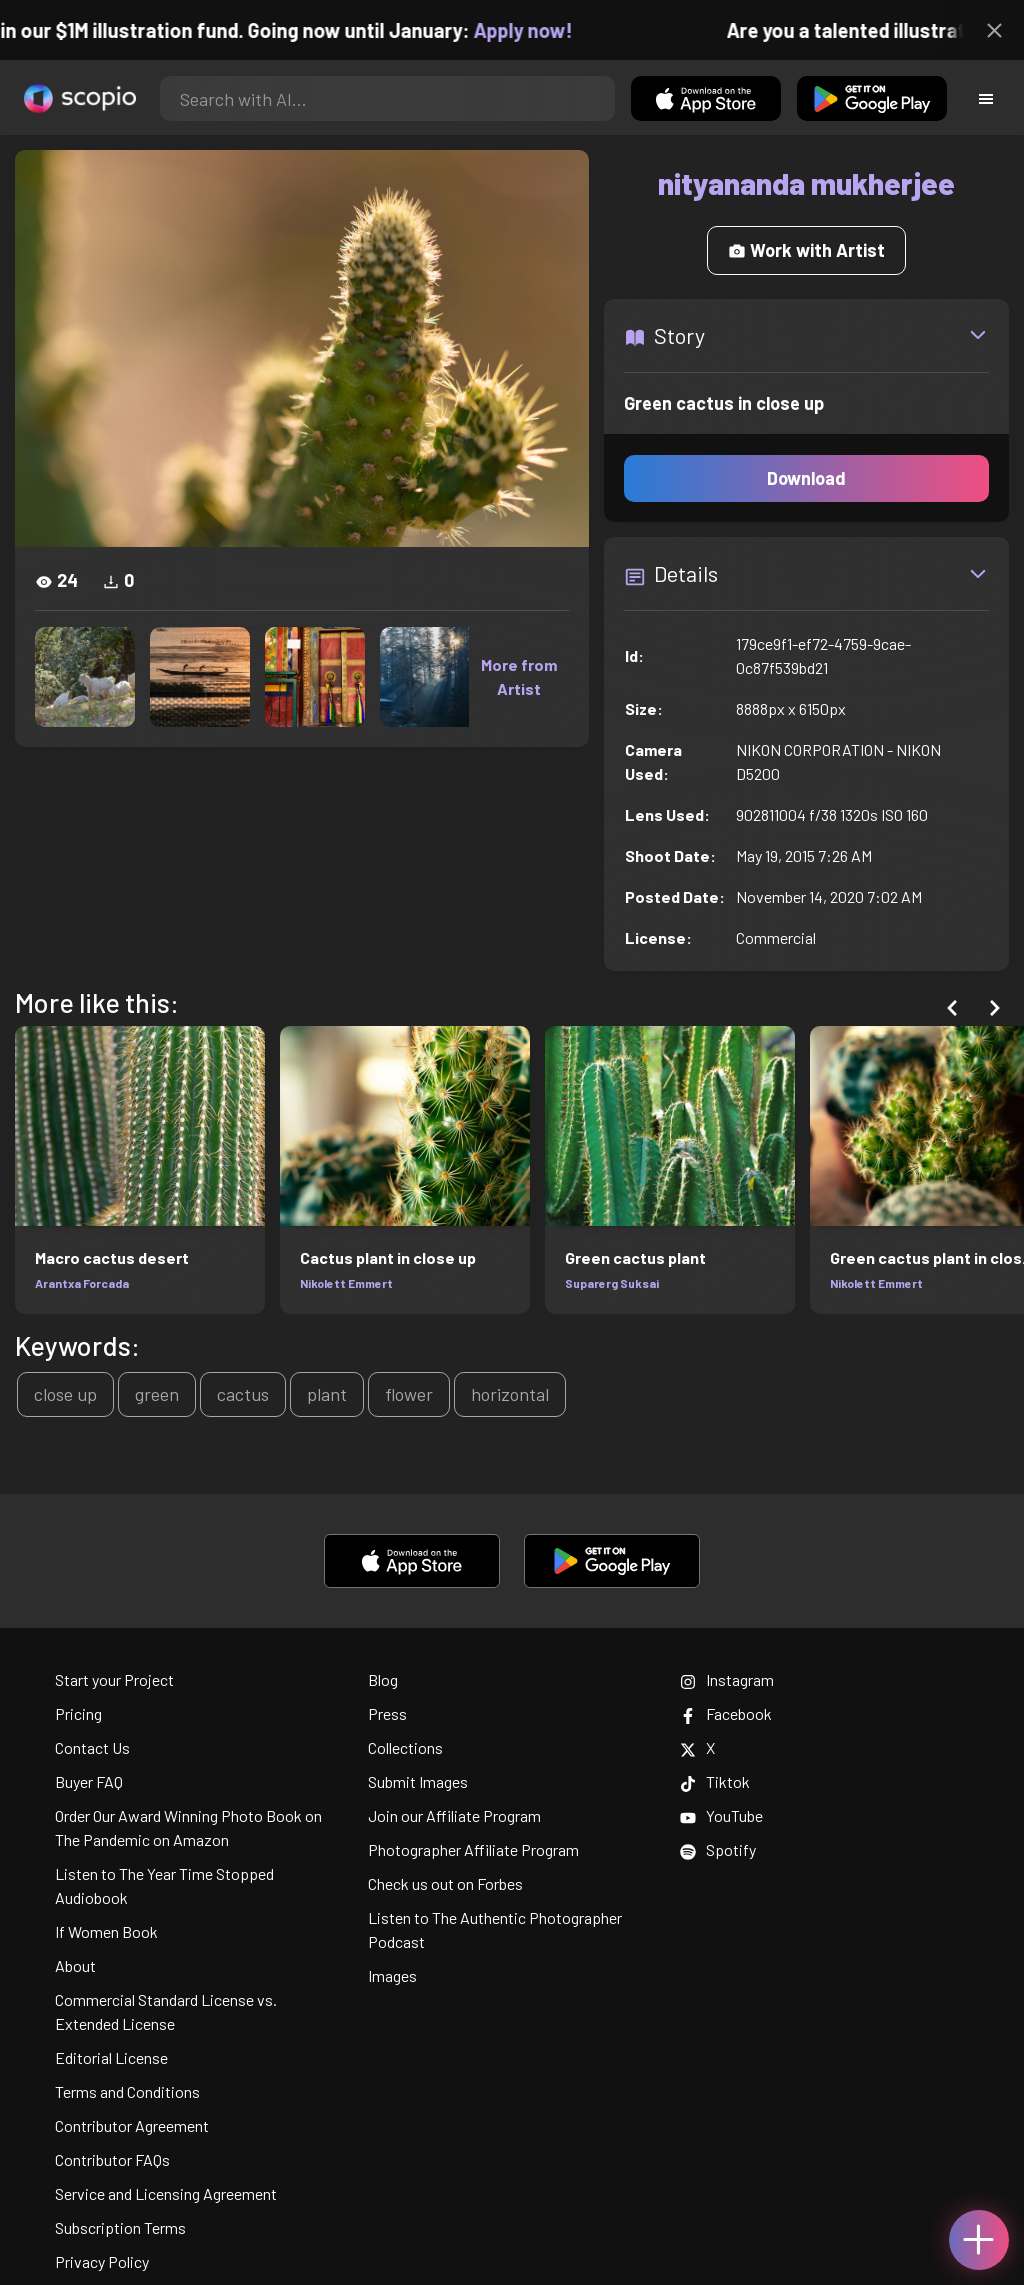 This screenshot has height=2285, width=1024. I want to click on Arantxa Forcada, so click(82, 1283).